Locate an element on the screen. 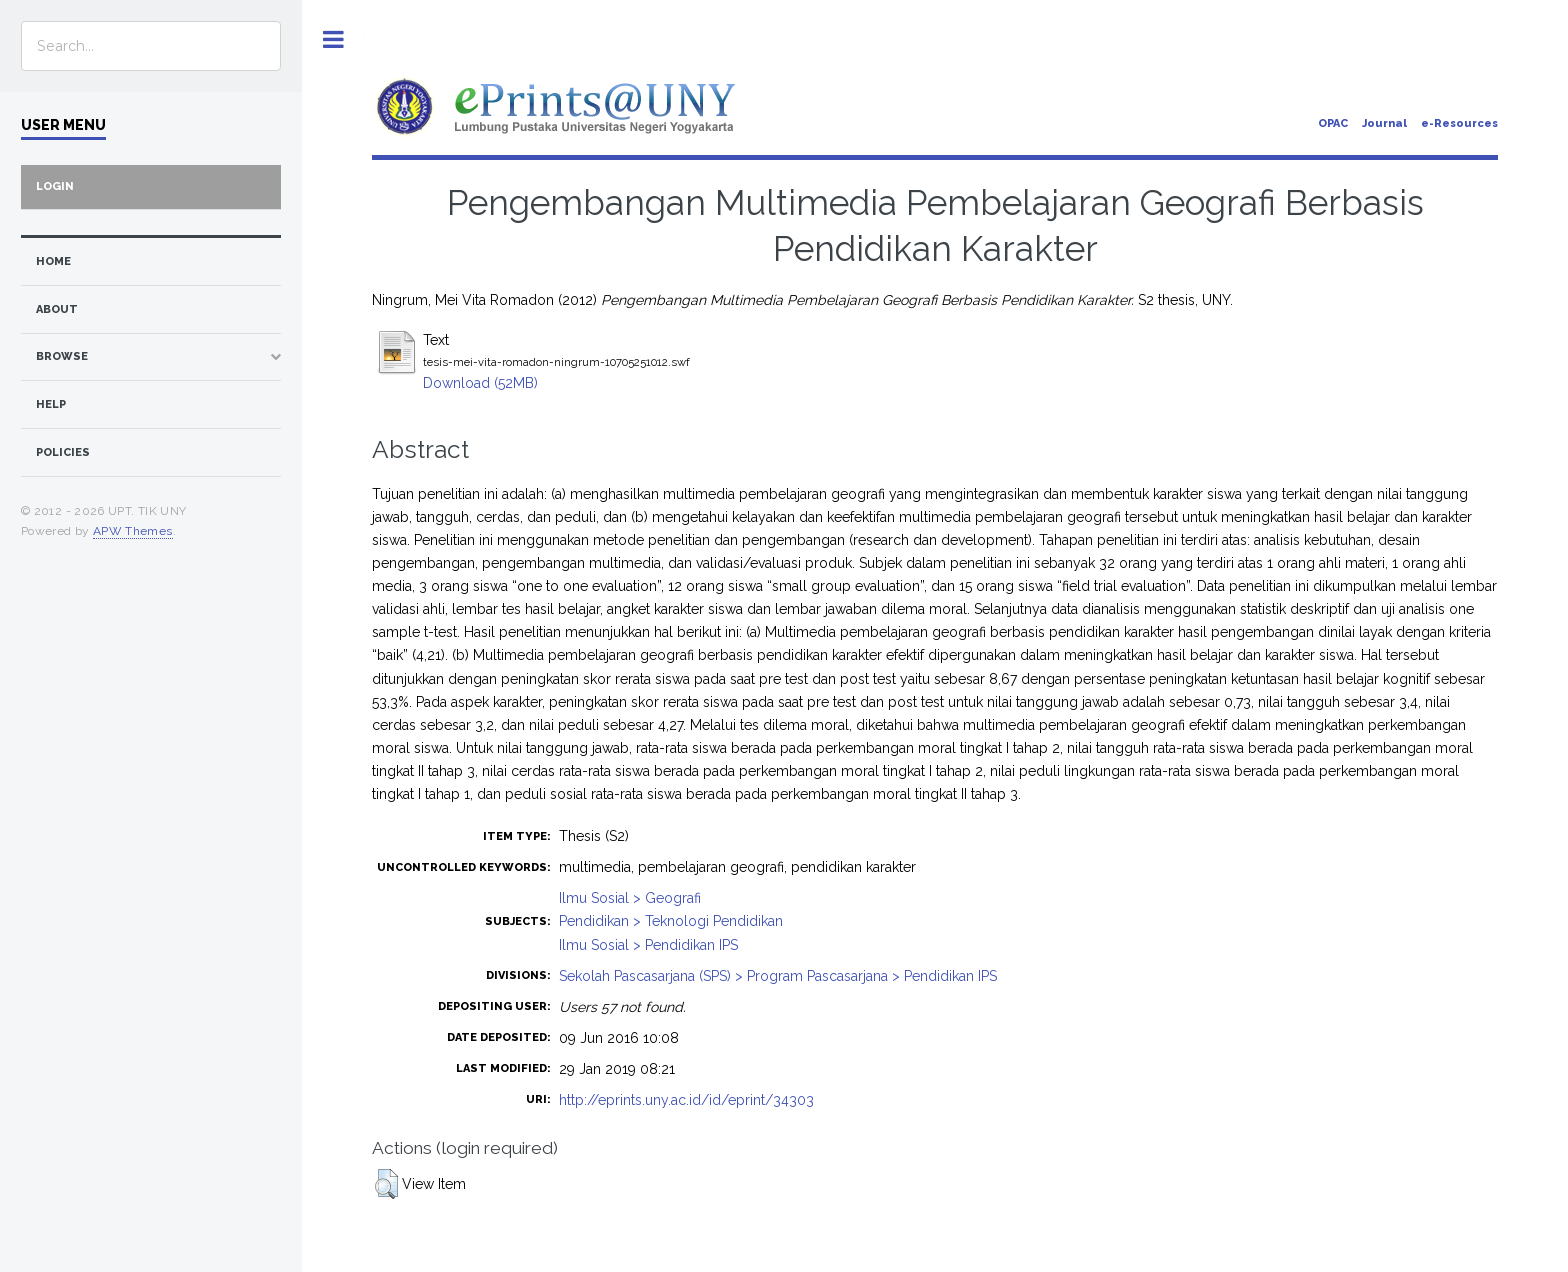 The width and height of the screenshot is (1568, 1272). Pendidikan > Teknologi Pendidikan is located at coordinates (671, 921).